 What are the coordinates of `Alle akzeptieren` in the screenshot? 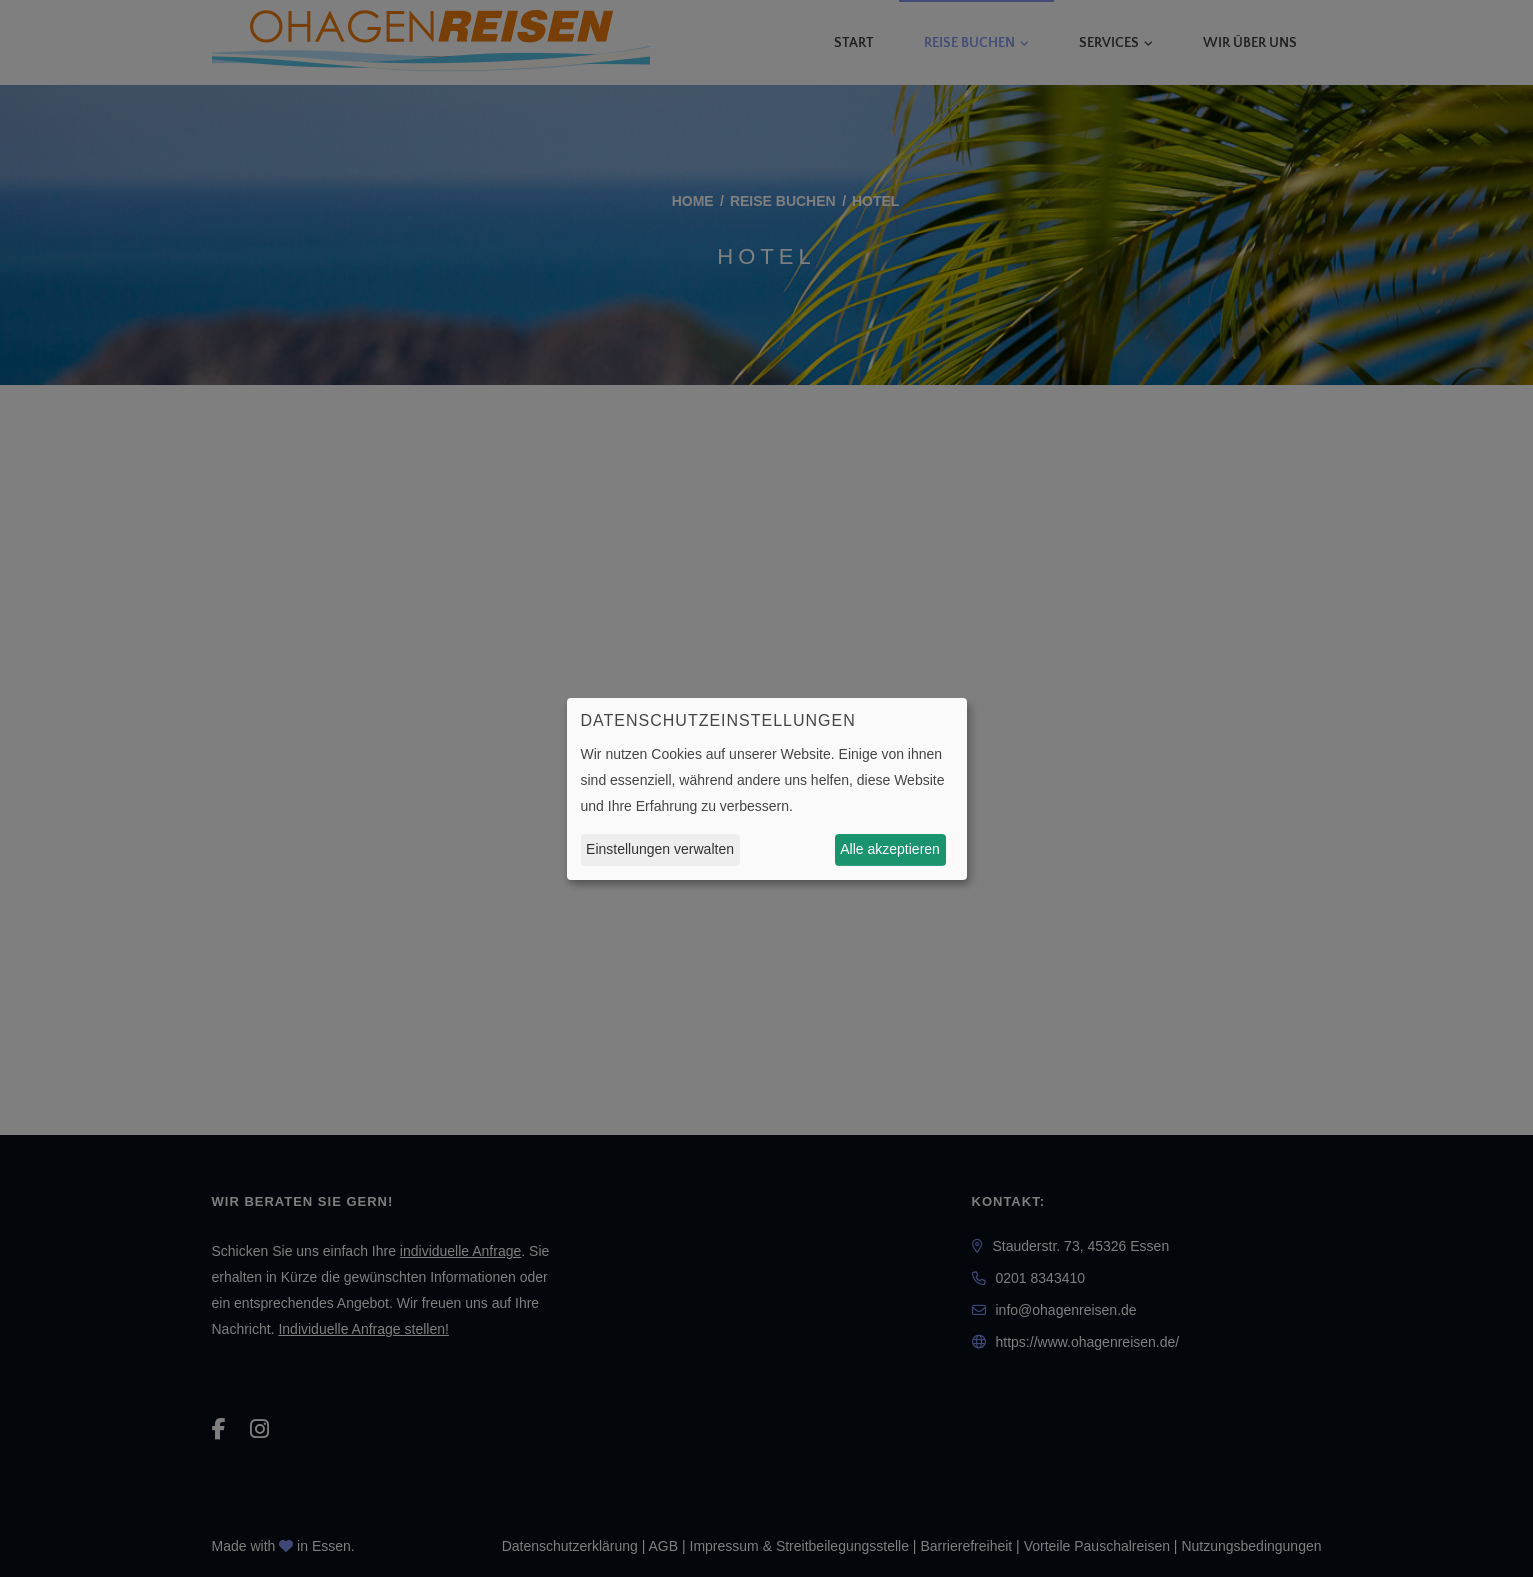 It's located at (890, 849).